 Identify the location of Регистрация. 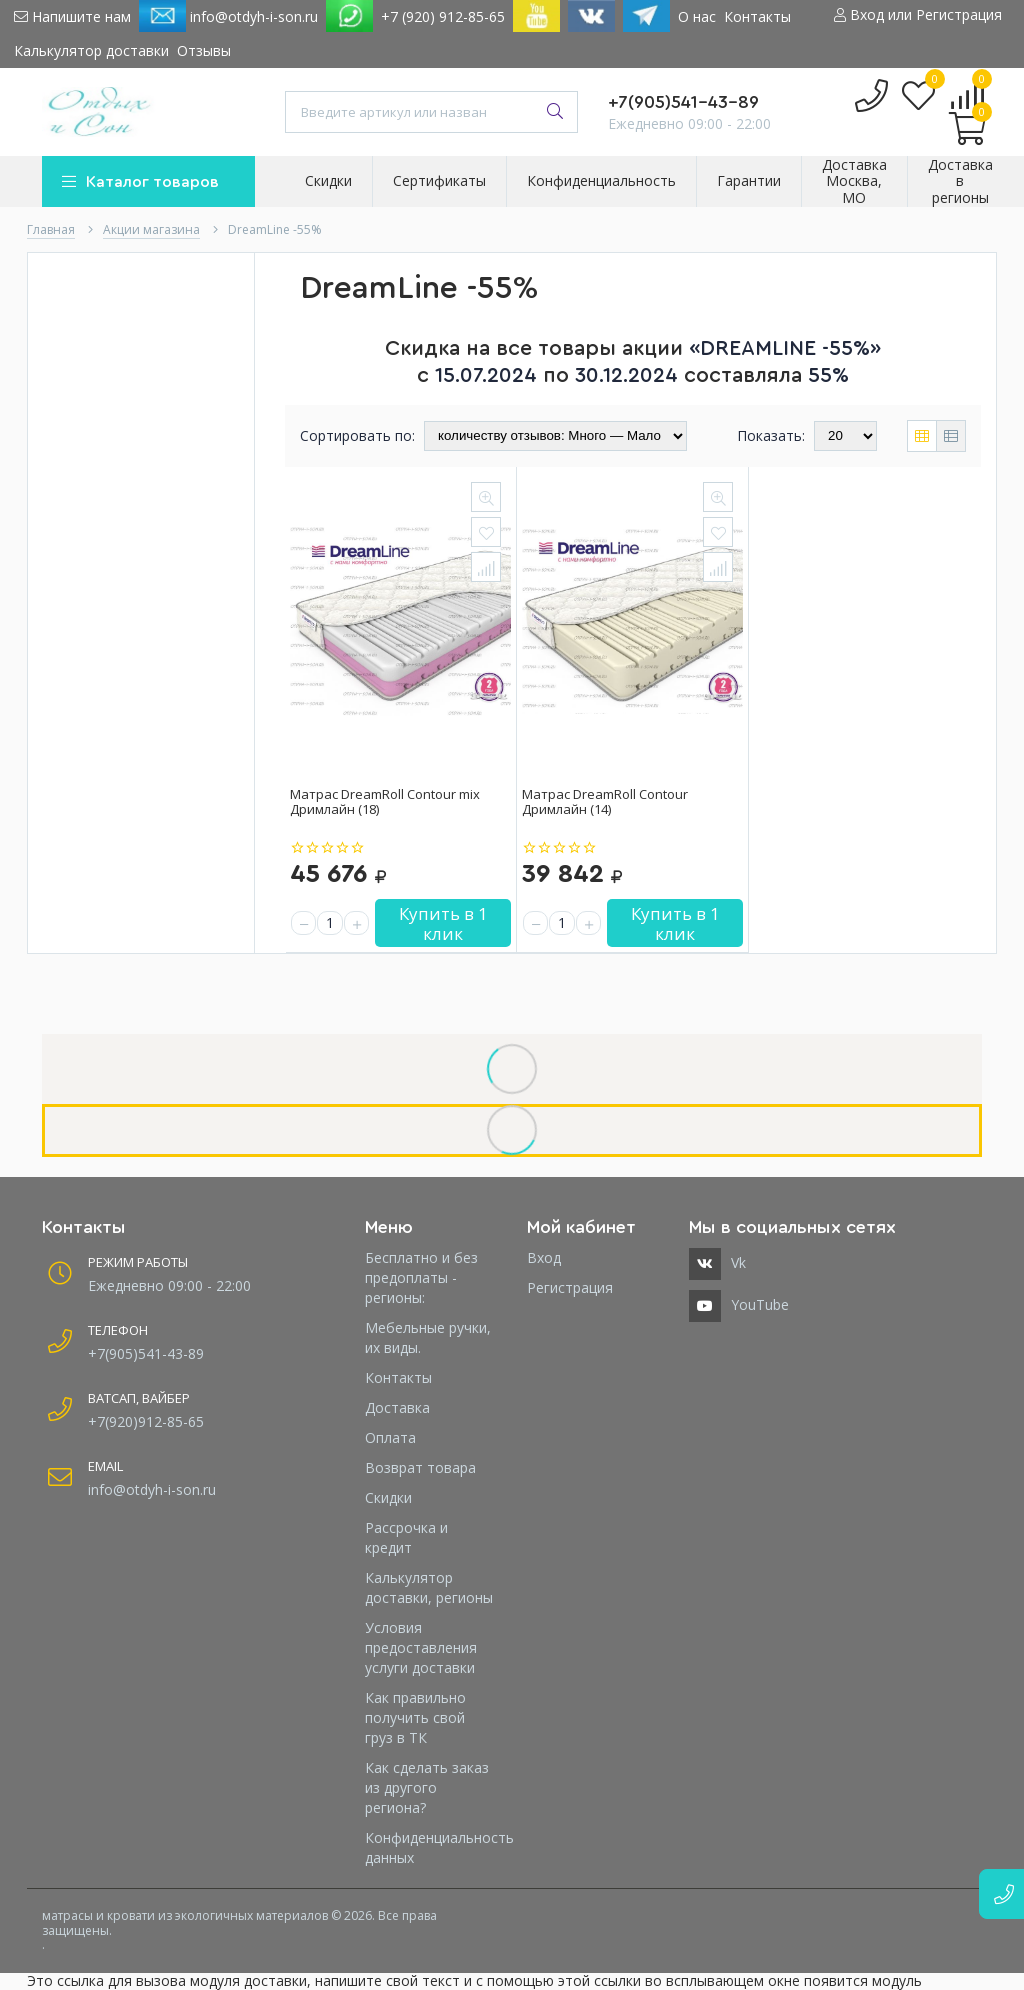
(570, 1287).